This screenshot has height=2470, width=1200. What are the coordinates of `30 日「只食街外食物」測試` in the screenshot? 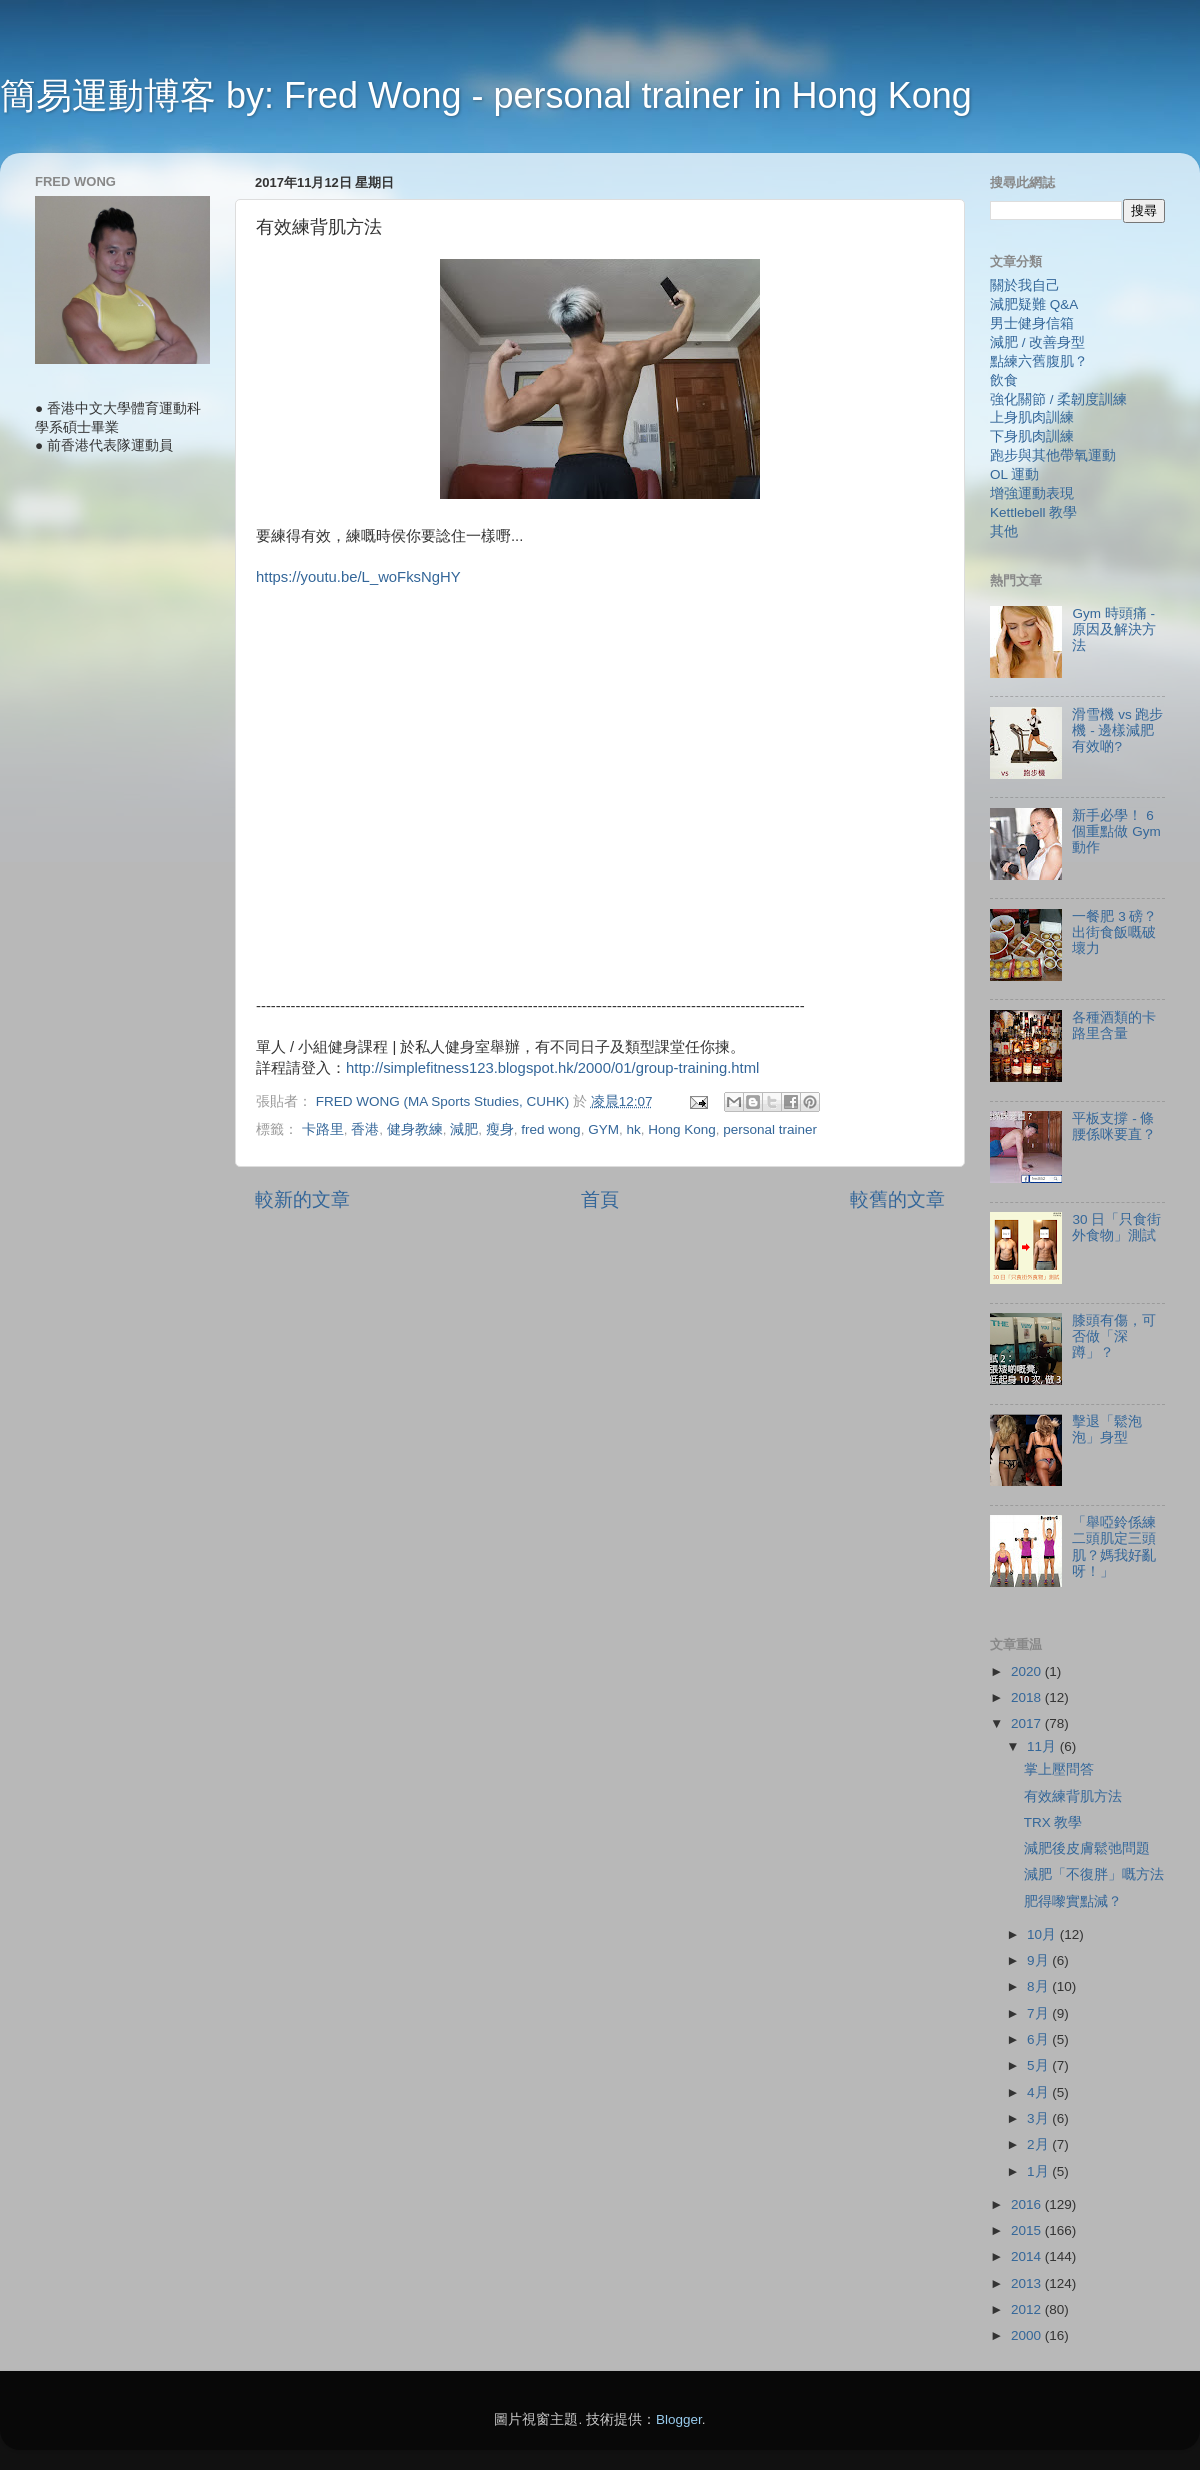 It's located at (1116, 1227).